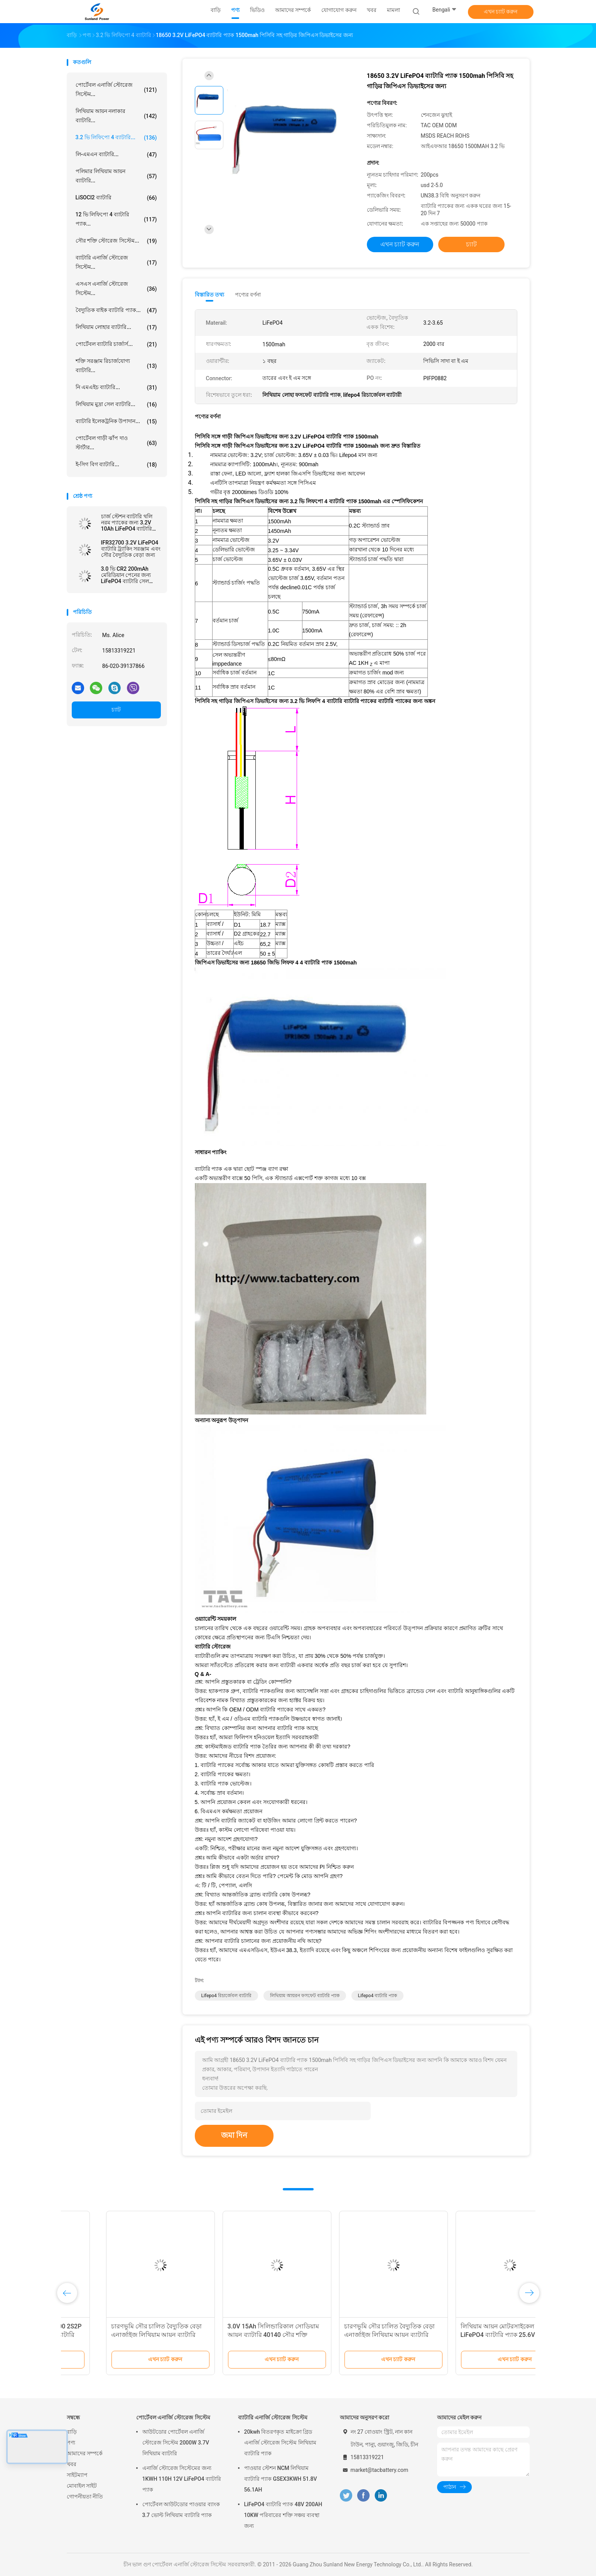 The height and width of the screenshot is (2576, 596). What do you see at coordinates (116, 709) in the screenshot?
I see `চ্যাট` at bounding box center [116, 709].